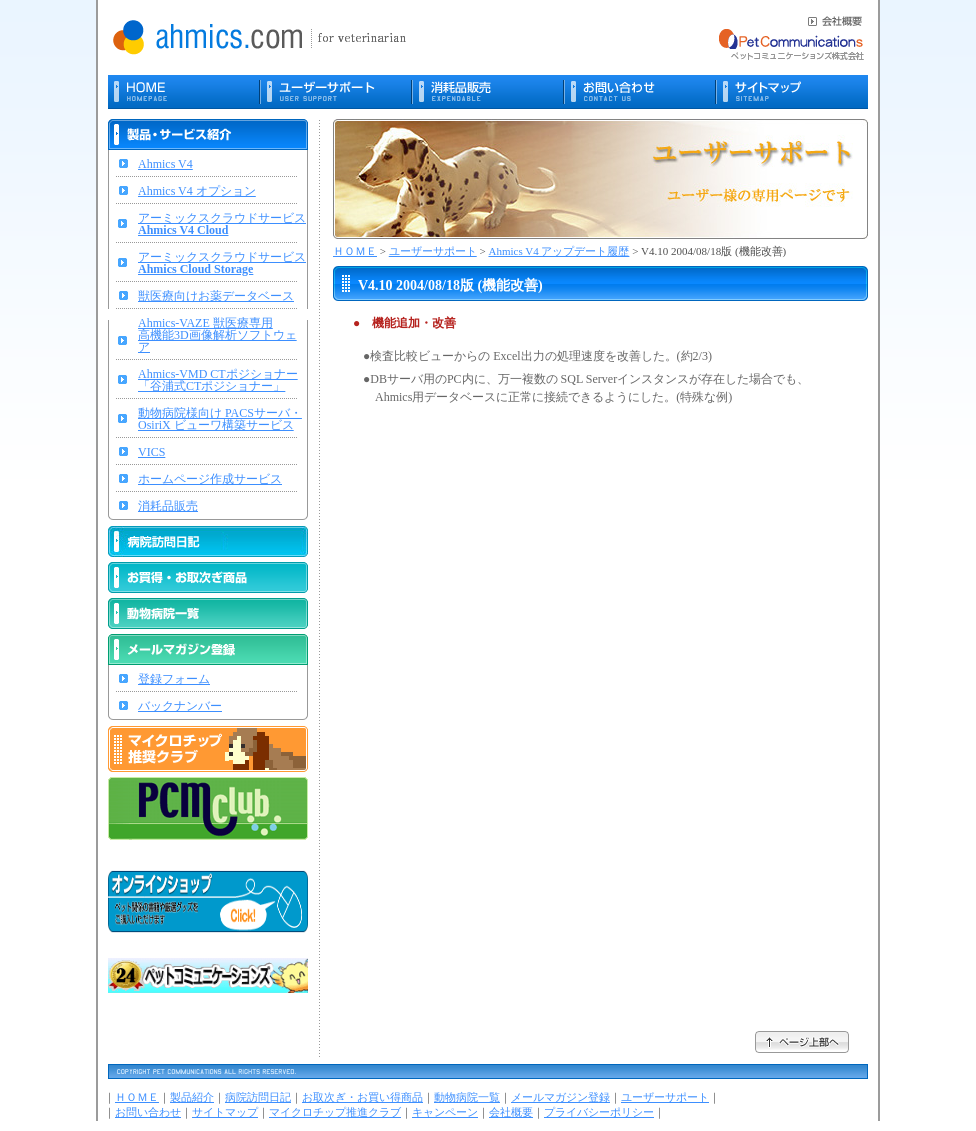  I want to click on お取次ぎ・お買い得商品, so click(362, 1097).